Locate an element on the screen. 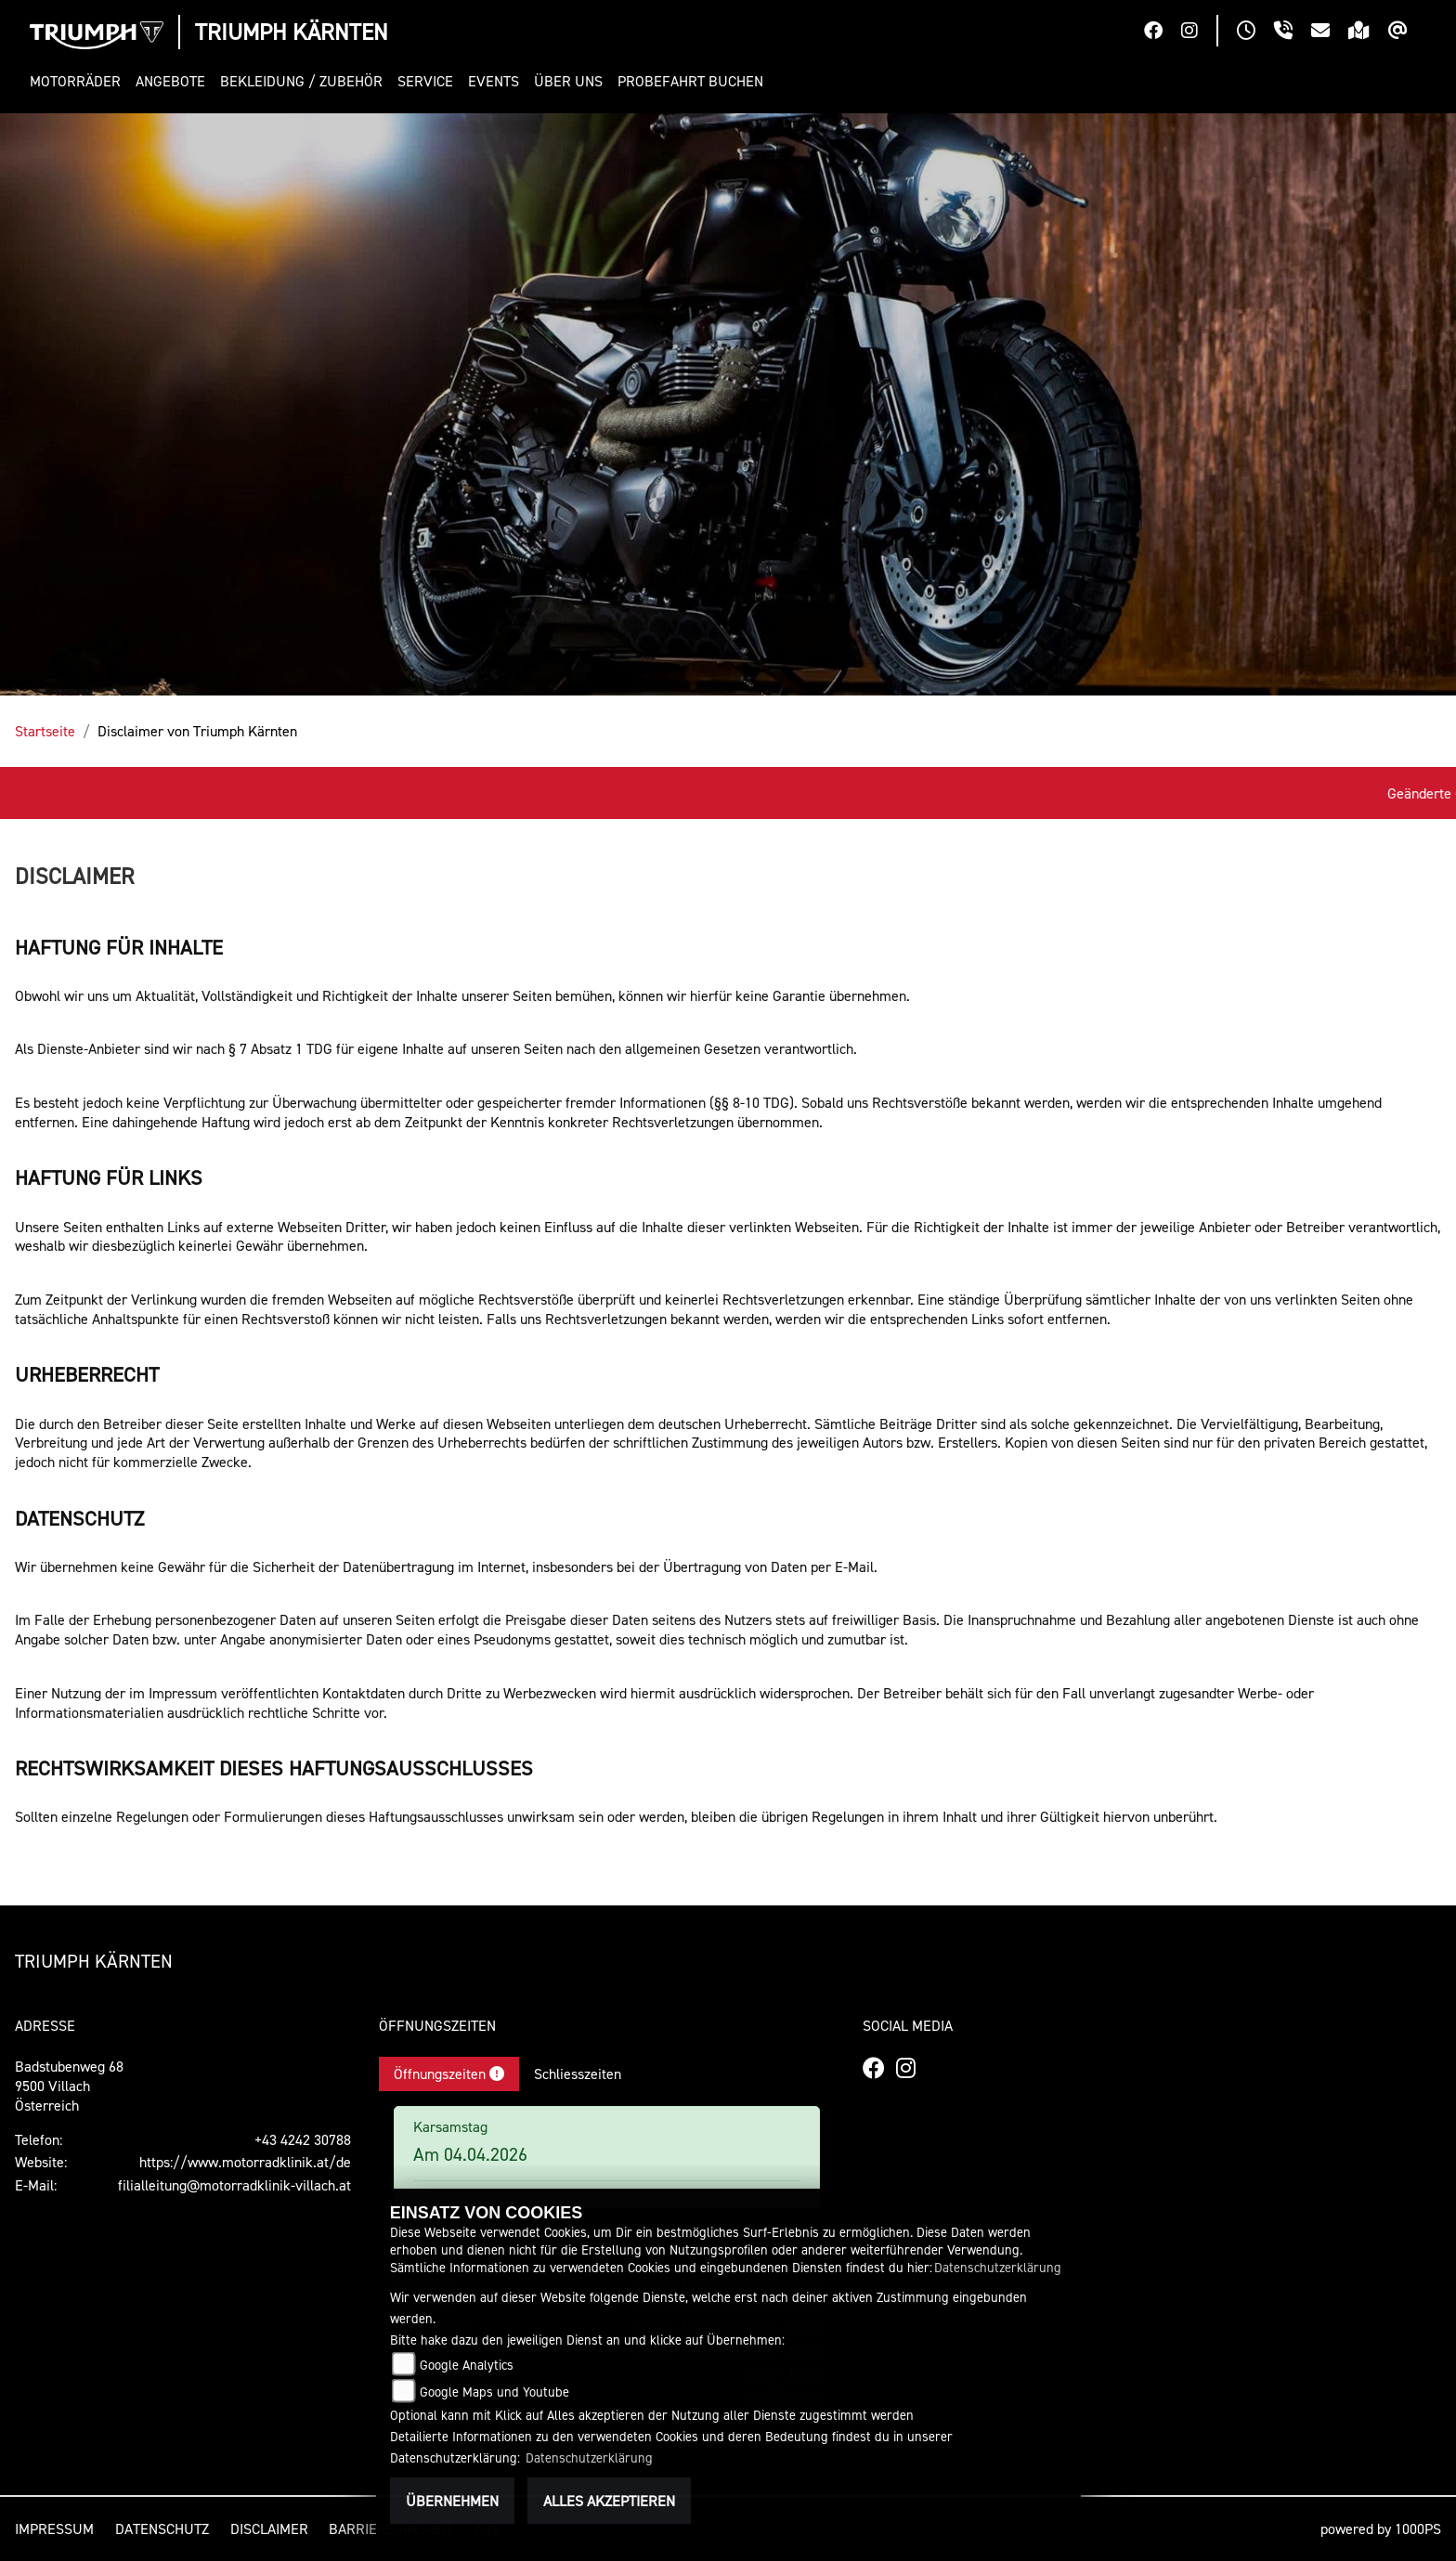 This screenshot has height=2561, width=1456. Schliesszeiten [tab] is located at coordinates (577, 2073).